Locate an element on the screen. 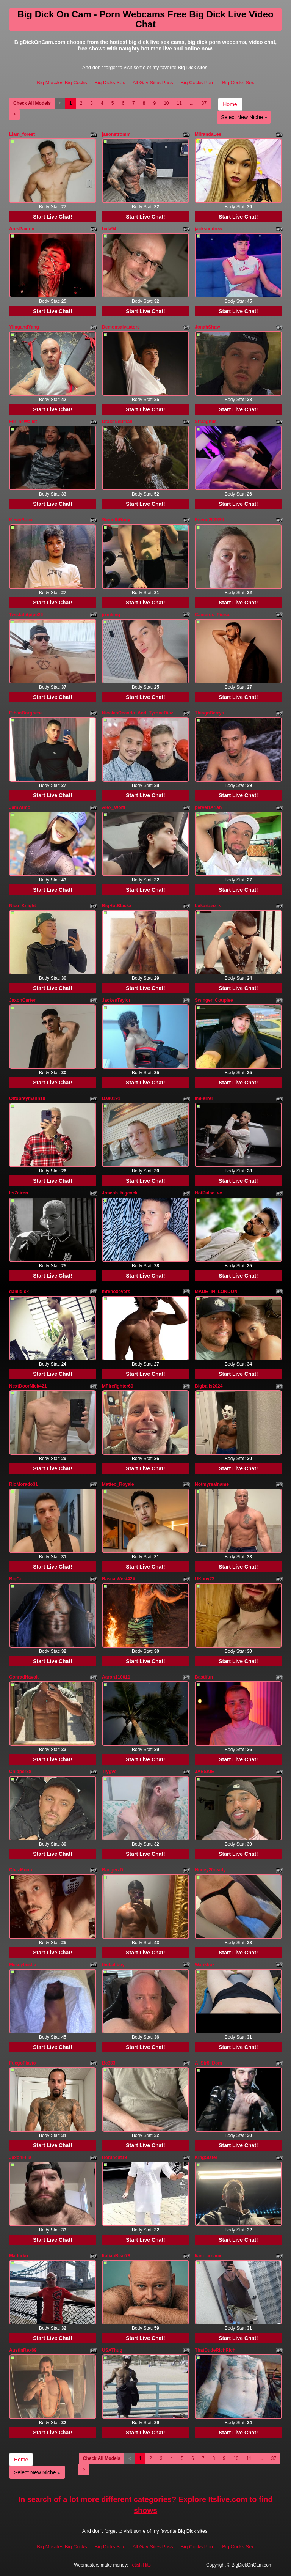 The image size is (291, 2576). mrknoxevers is located at coordinates (116, 1291).